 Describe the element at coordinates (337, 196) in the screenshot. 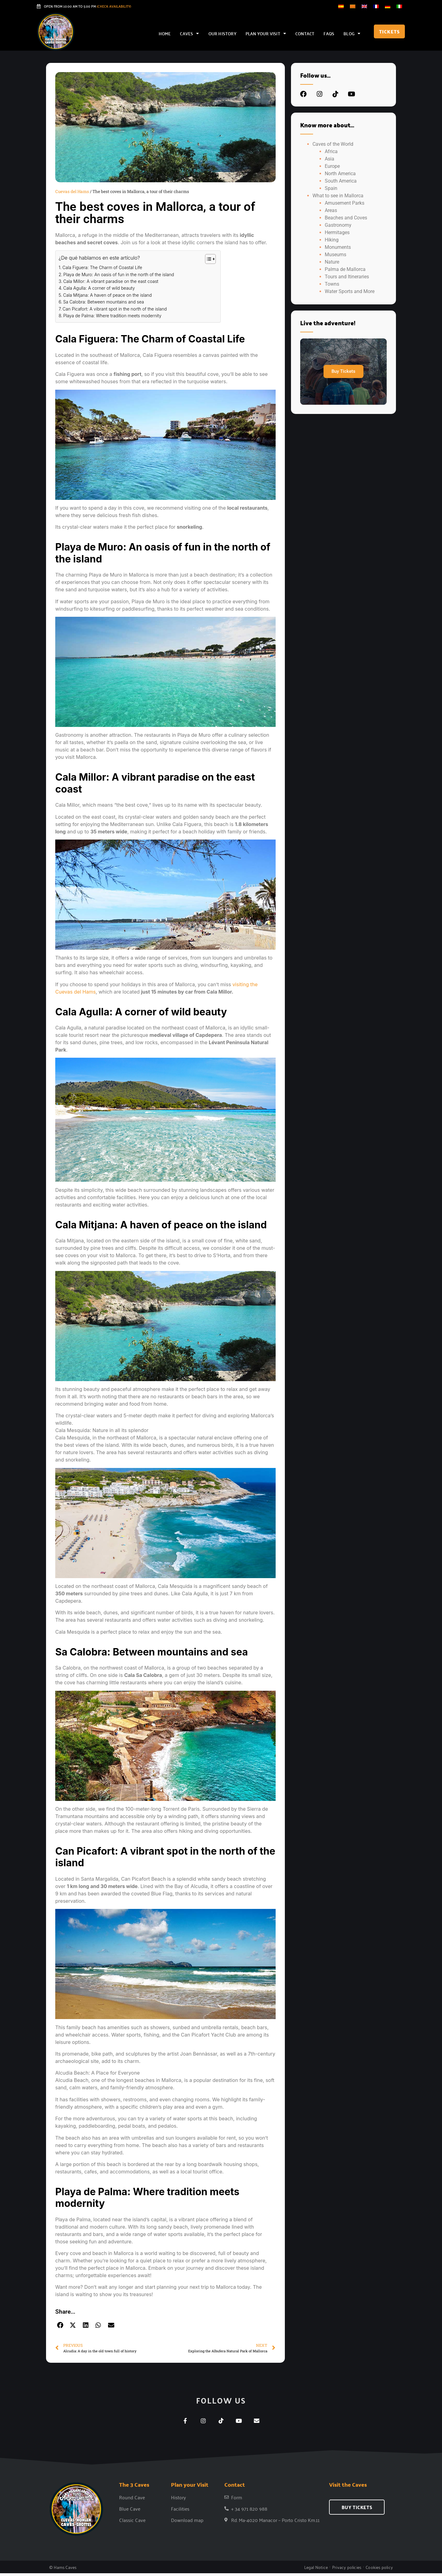

I see `What to see in Mallorca` at that location.